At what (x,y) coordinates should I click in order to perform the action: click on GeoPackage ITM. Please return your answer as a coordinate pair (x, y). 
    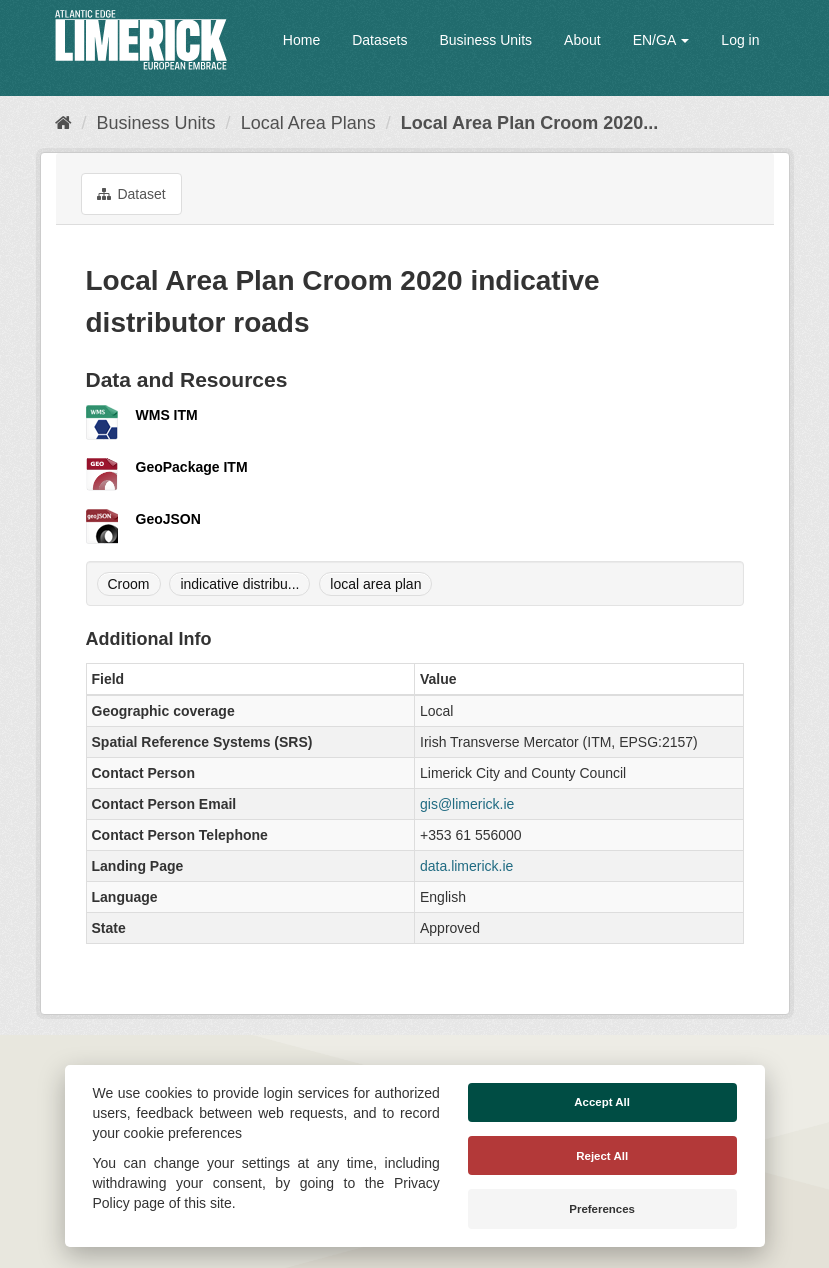
    Looking at the image, I should click on (192, 467).